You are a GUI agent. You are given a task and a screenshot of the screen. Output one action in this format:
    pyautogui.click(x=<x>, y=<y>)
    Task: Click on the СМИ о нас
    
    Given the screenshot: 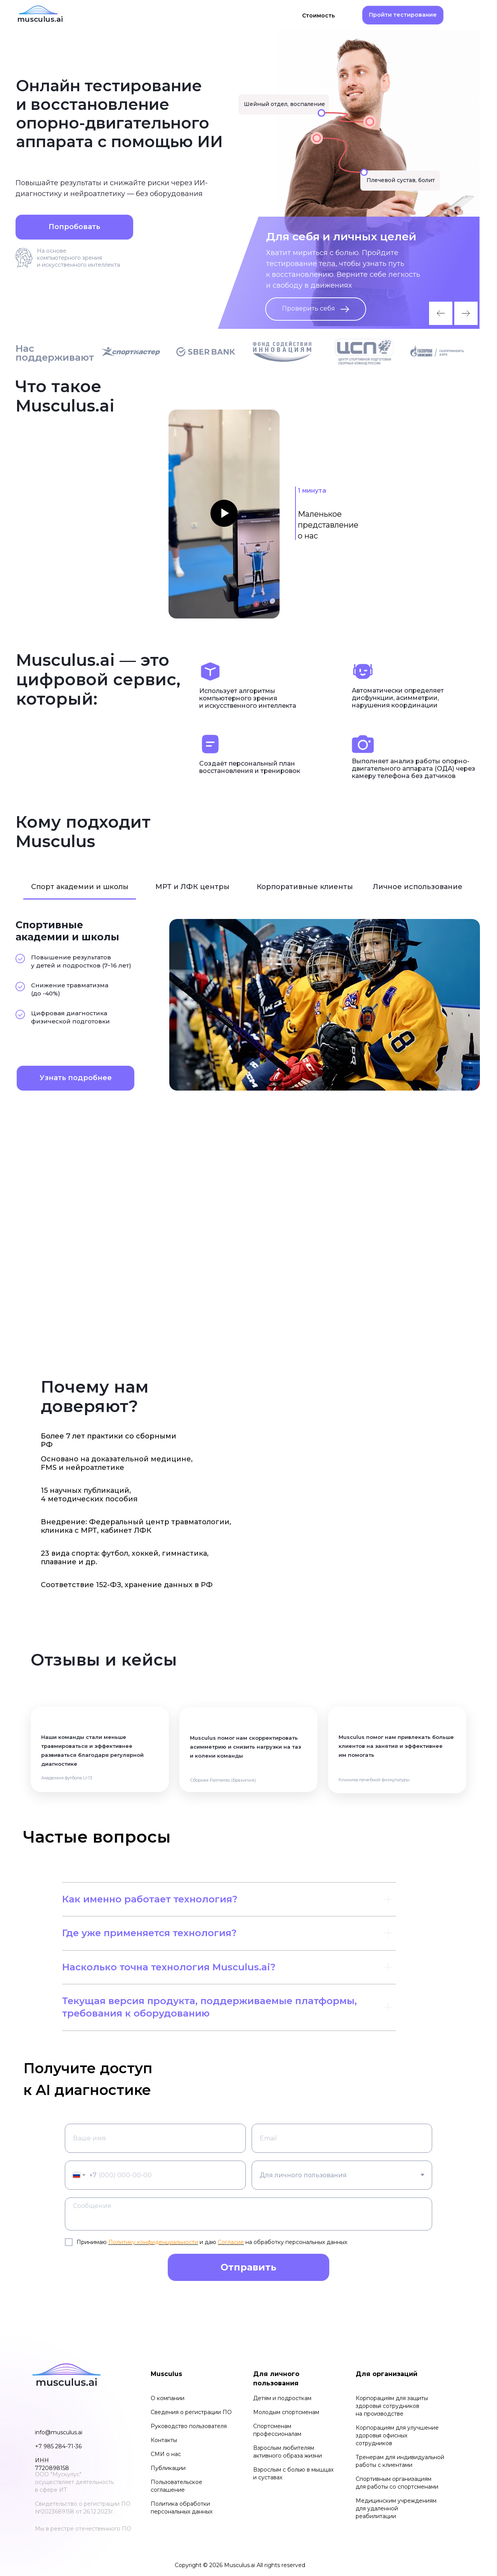 What is the action you would take?
    pyautogui.click(x=166, y=2454)
    